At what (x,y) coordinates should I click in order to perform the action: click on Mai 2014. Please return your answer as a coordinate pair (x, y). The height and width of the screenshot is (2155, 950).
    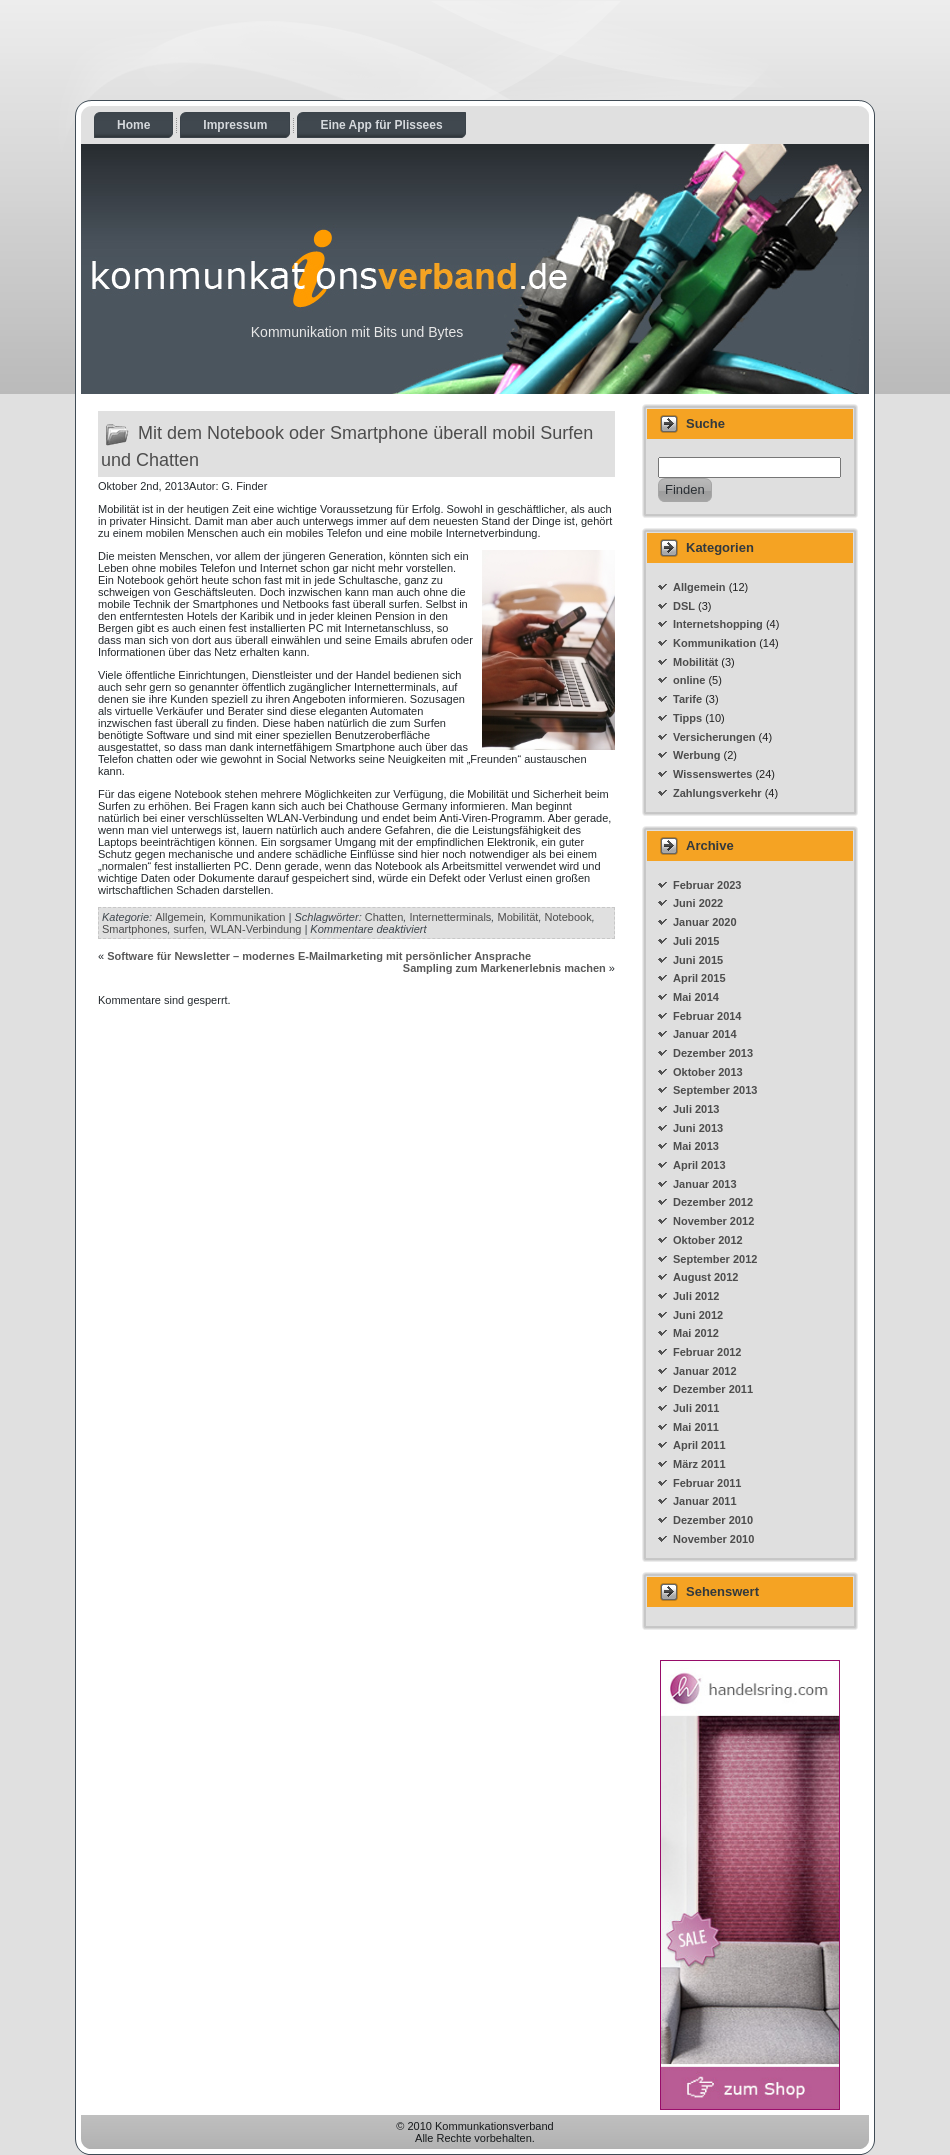
    Looking at the image, I should click on (696, 997).